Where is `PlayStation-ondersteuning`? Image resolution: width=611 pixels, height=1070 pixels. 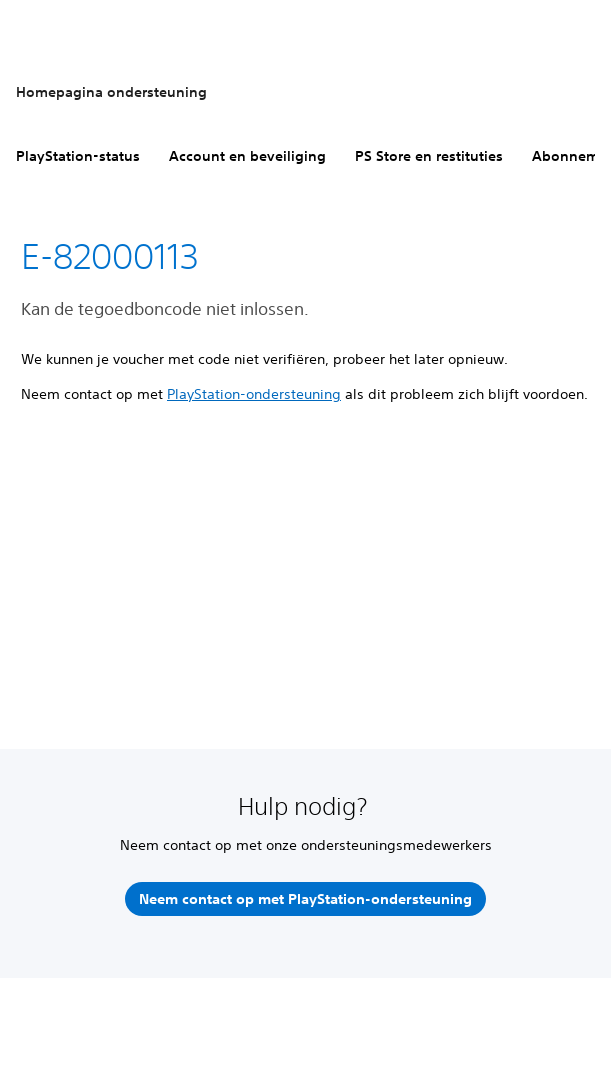
PlayStation-ondersteuning is located at coordinates (254, 394).